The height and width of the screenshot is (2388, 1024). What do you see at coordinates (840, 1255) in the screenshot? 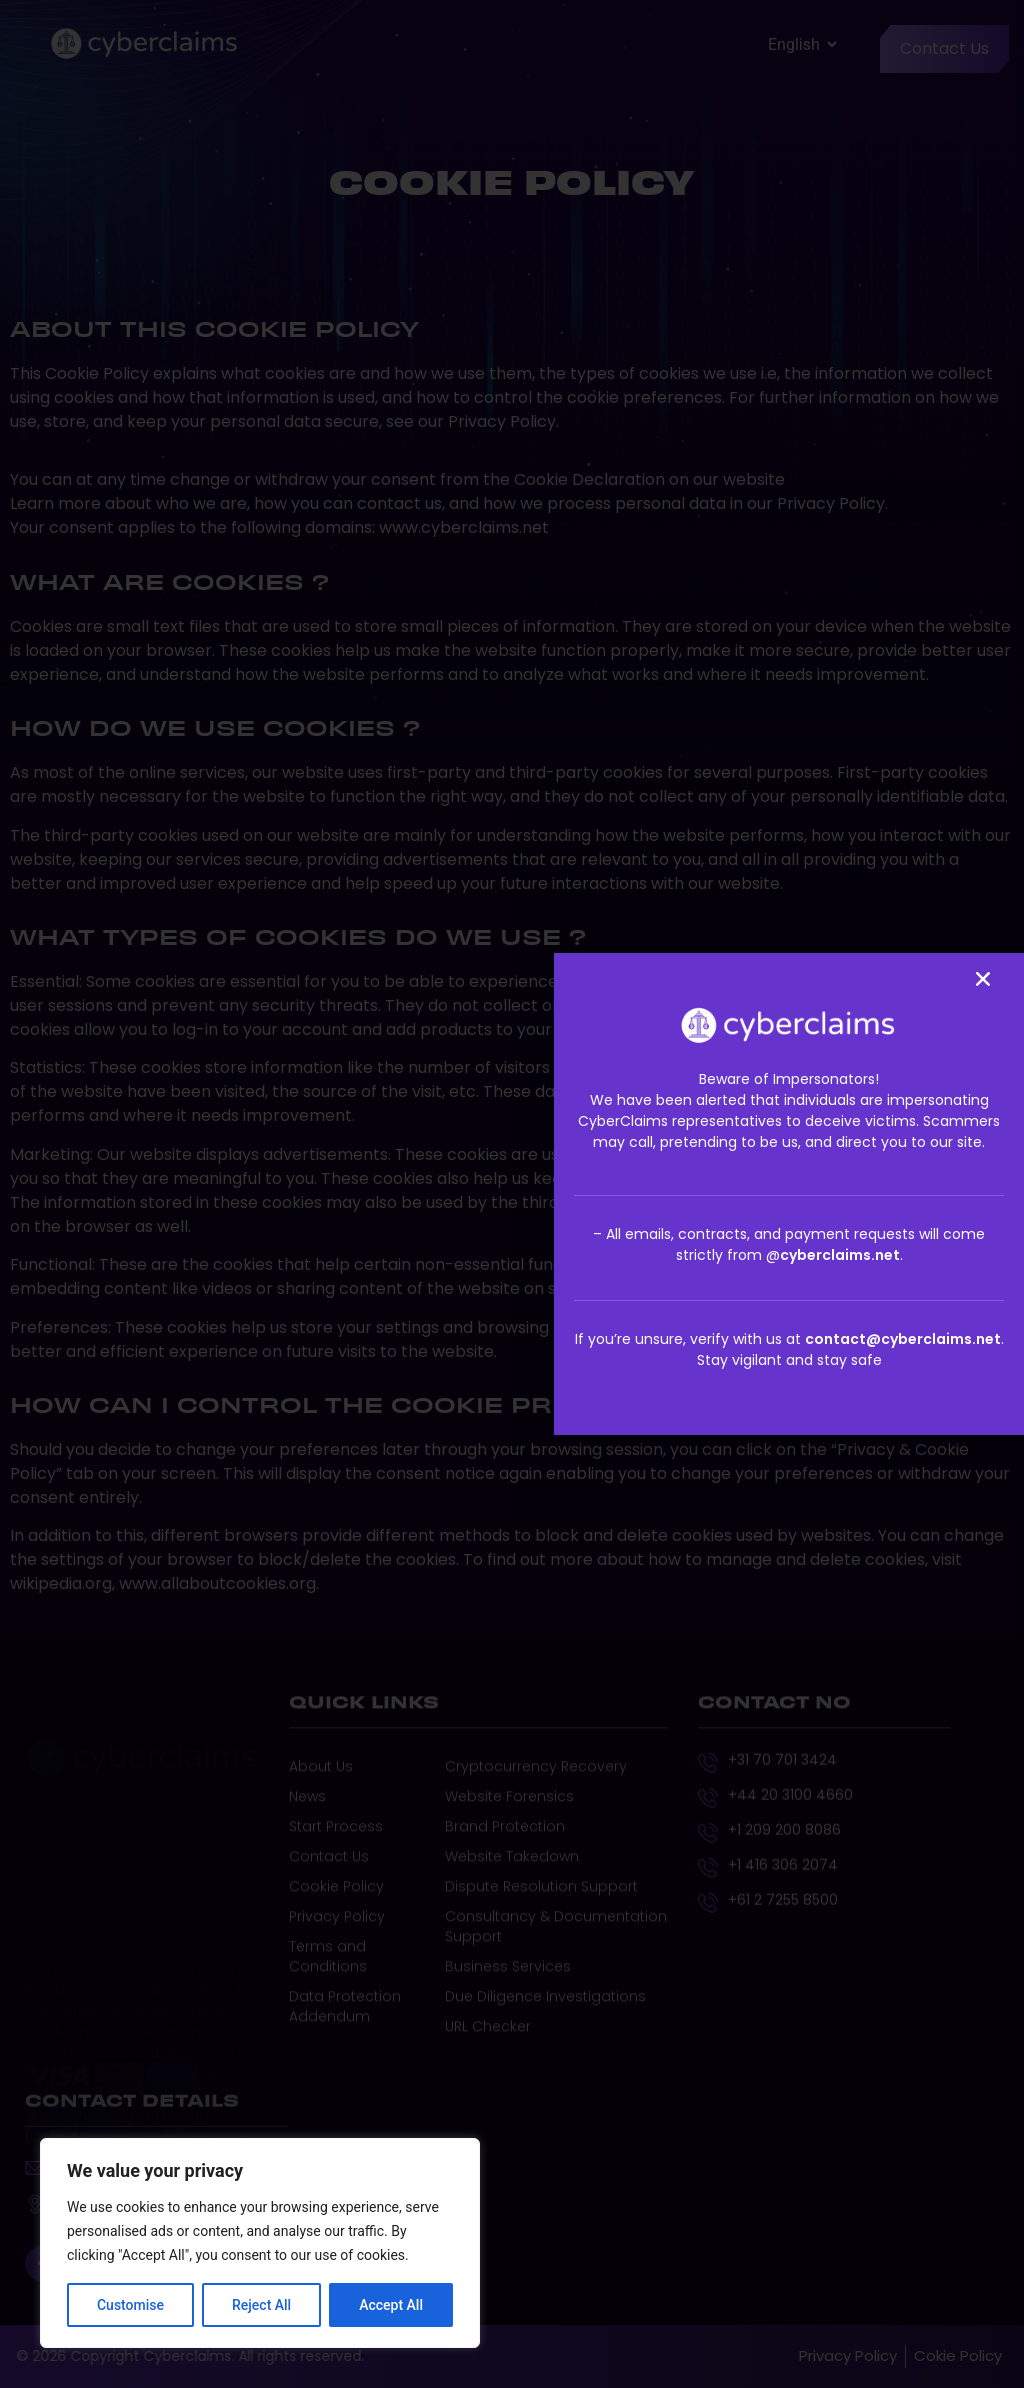
I see `cyberclaims.net` at bounding box center [840, 1255].